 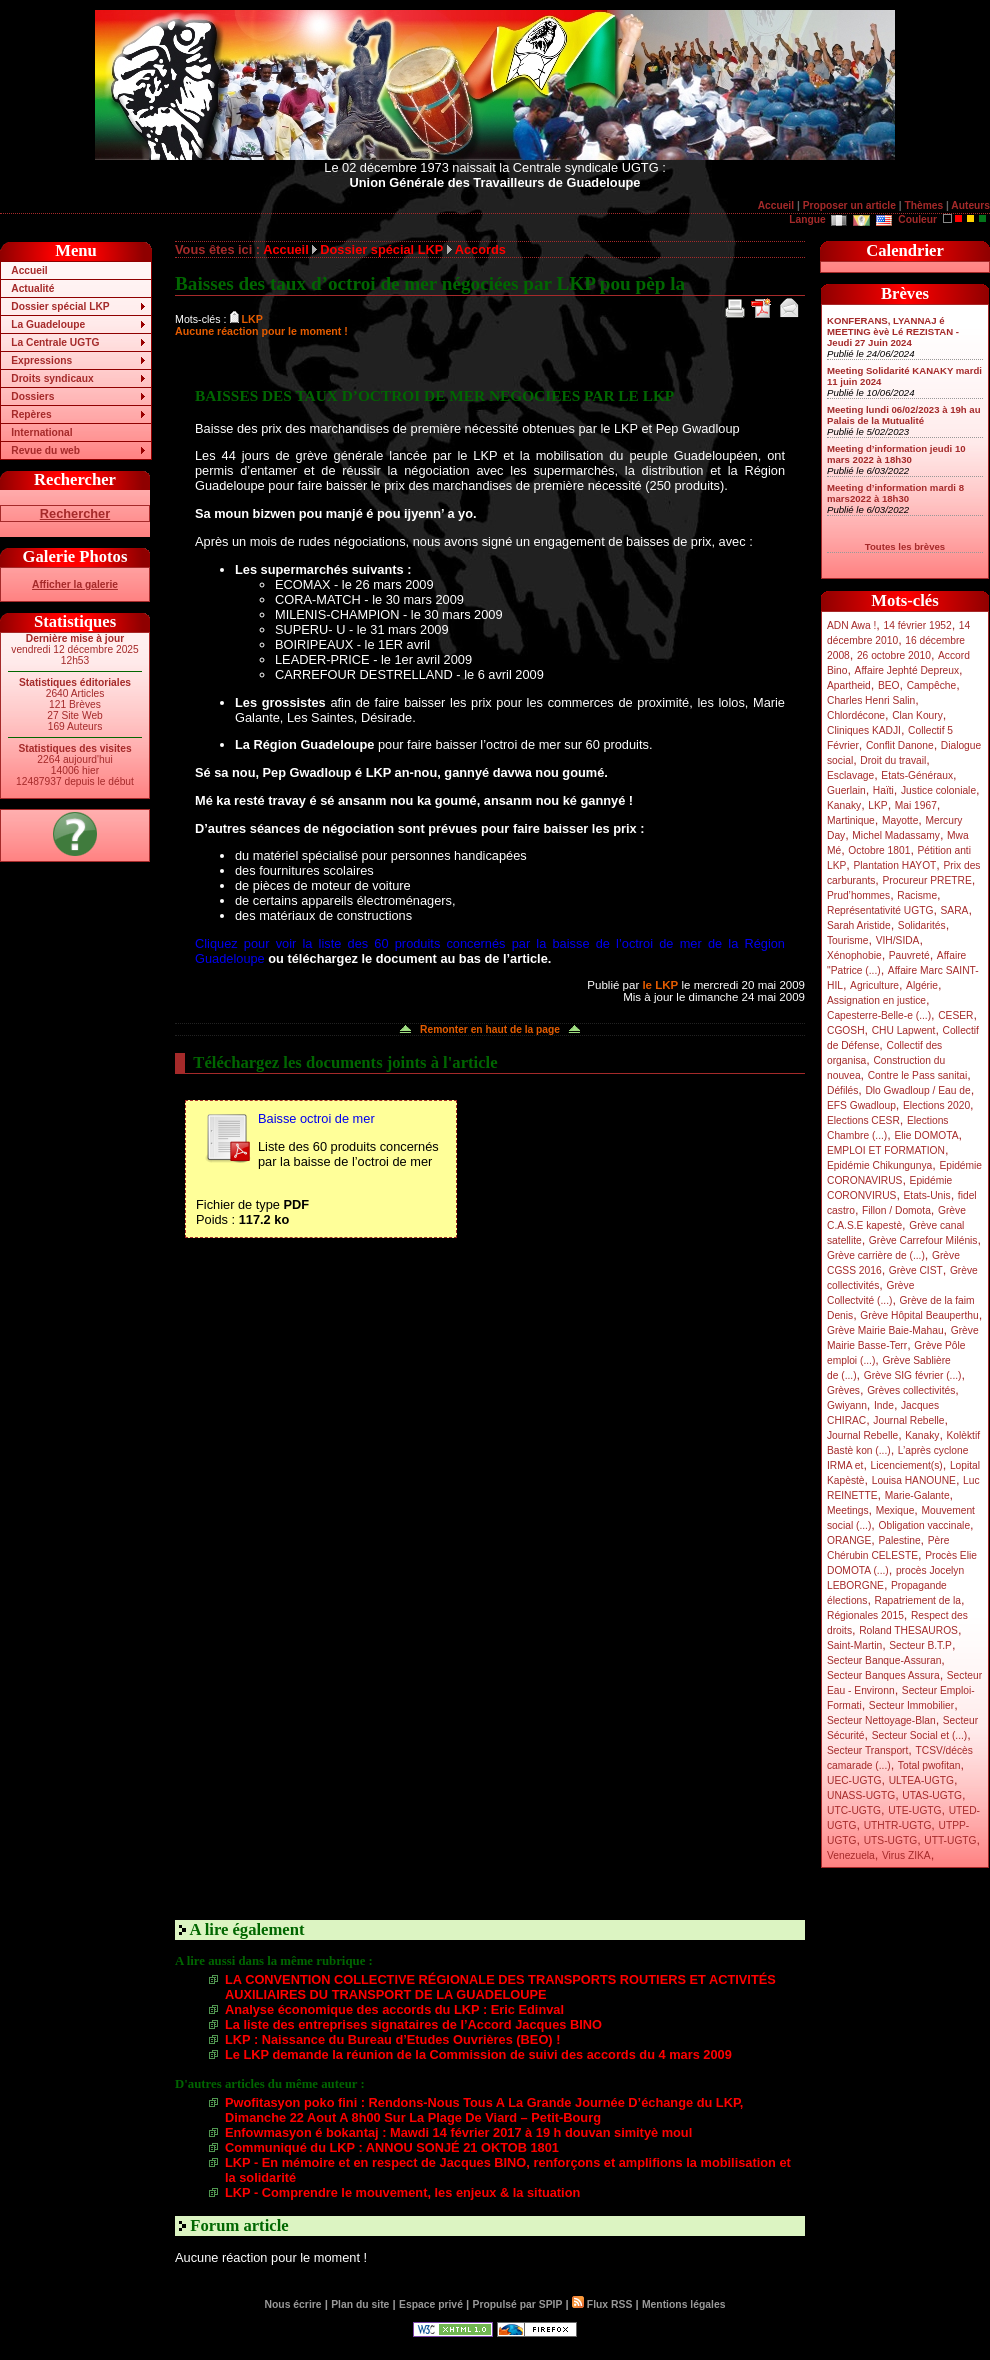 I want to click on Actualité, so click(x=32, y=288).